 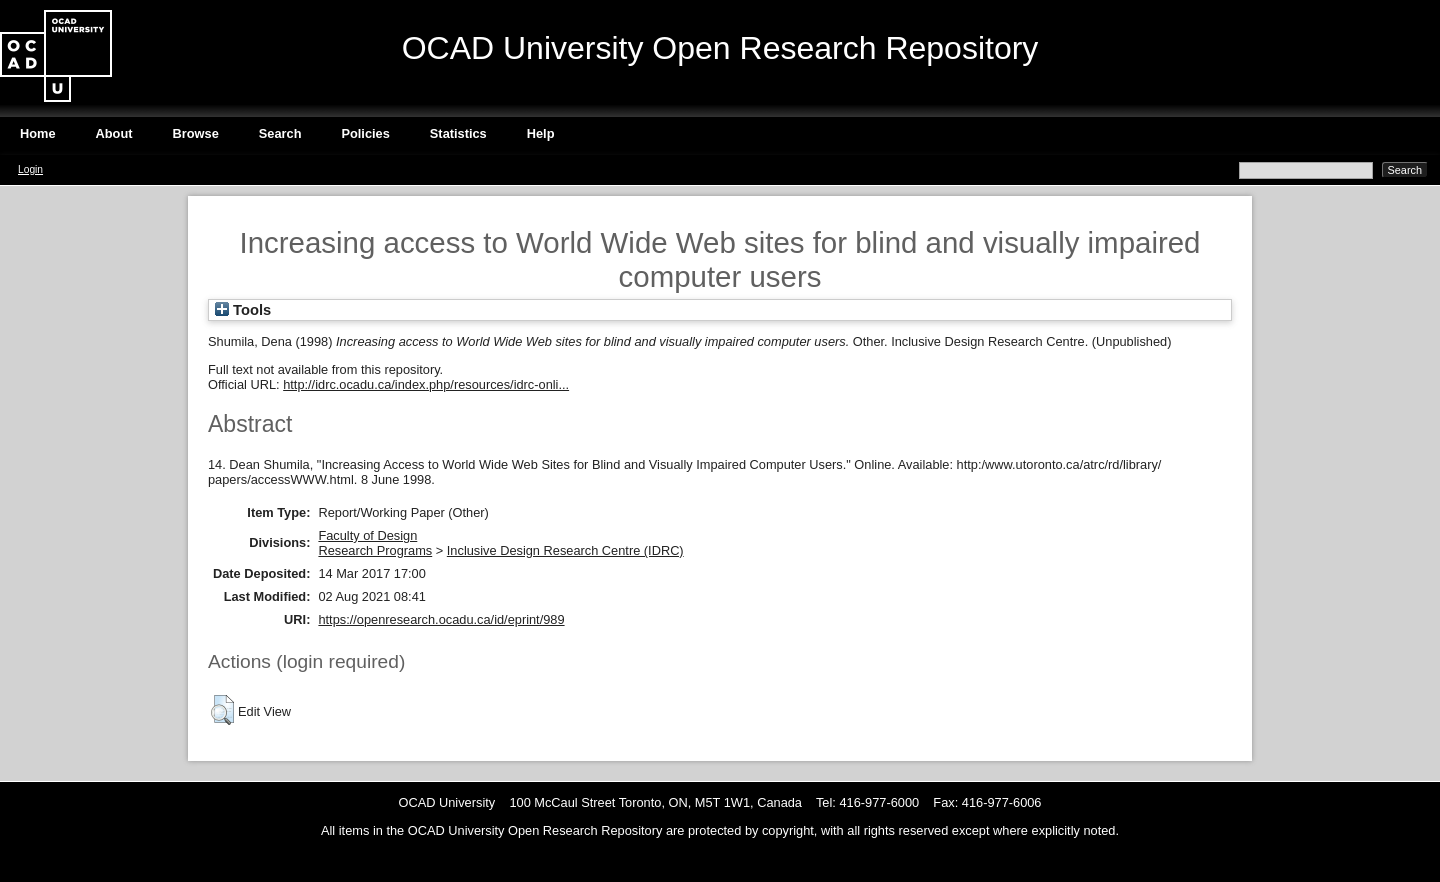 What do you see at coordinates (565, 550) in the screenshot?
I see `Inclusive Design Research Centre (IDRC)` at bounding box center [565, 550].